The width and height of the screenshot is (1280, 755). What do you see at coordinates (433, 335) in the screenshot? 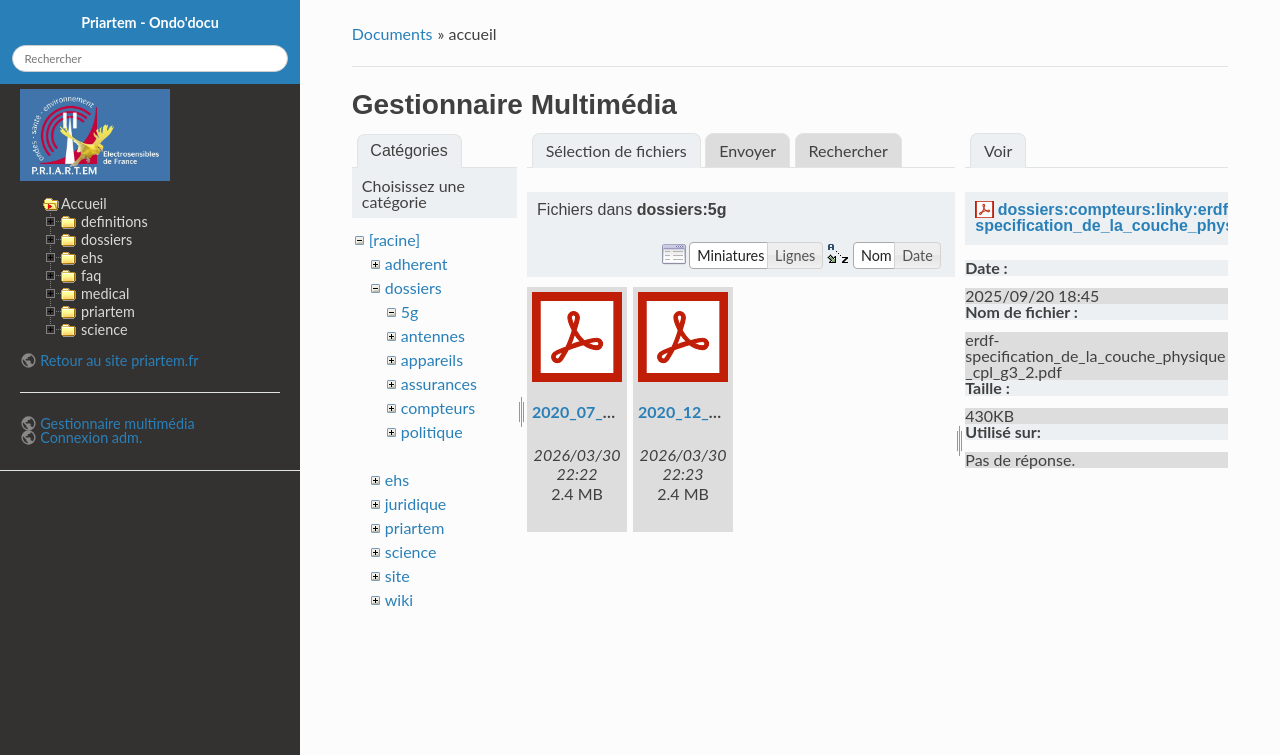
I see `antennes` at bounding box center [433, 335].